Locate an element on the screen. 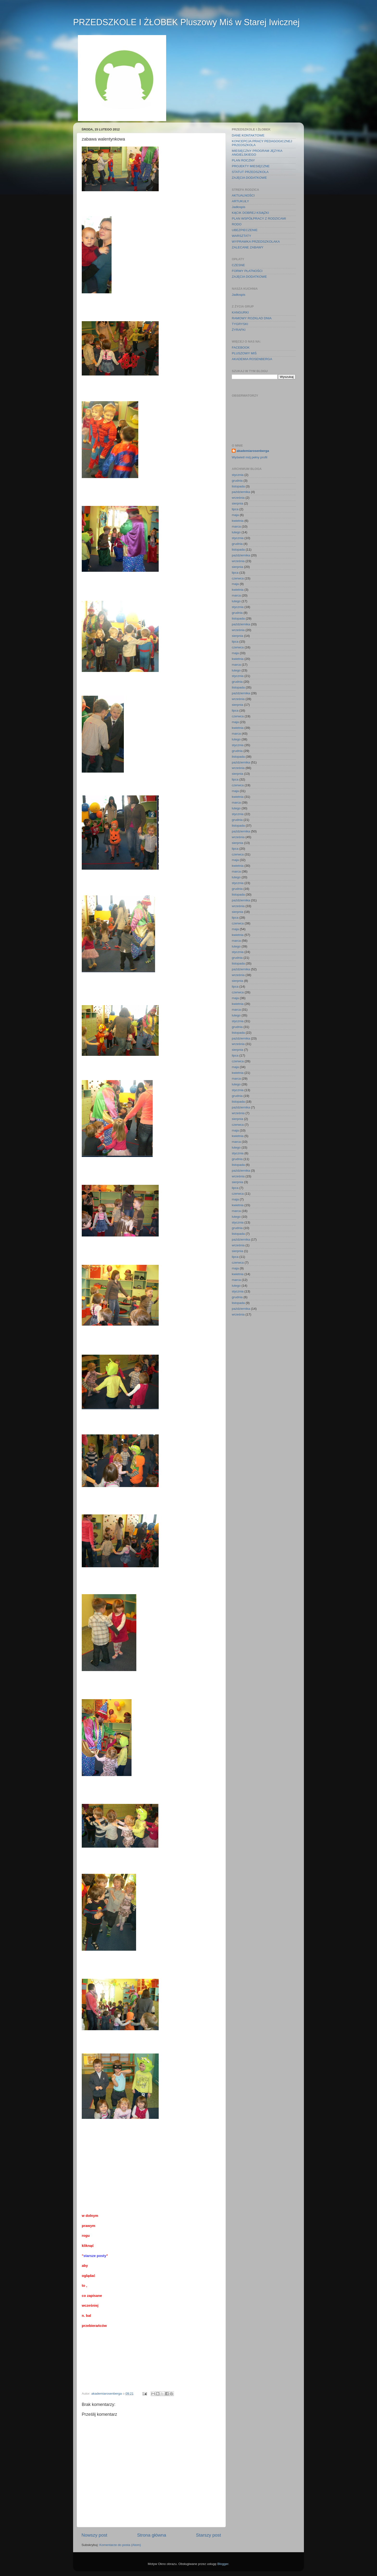 The width and height of the screenshot is (377, 2576). WARSZTATY is located at coordinates (241, 236).